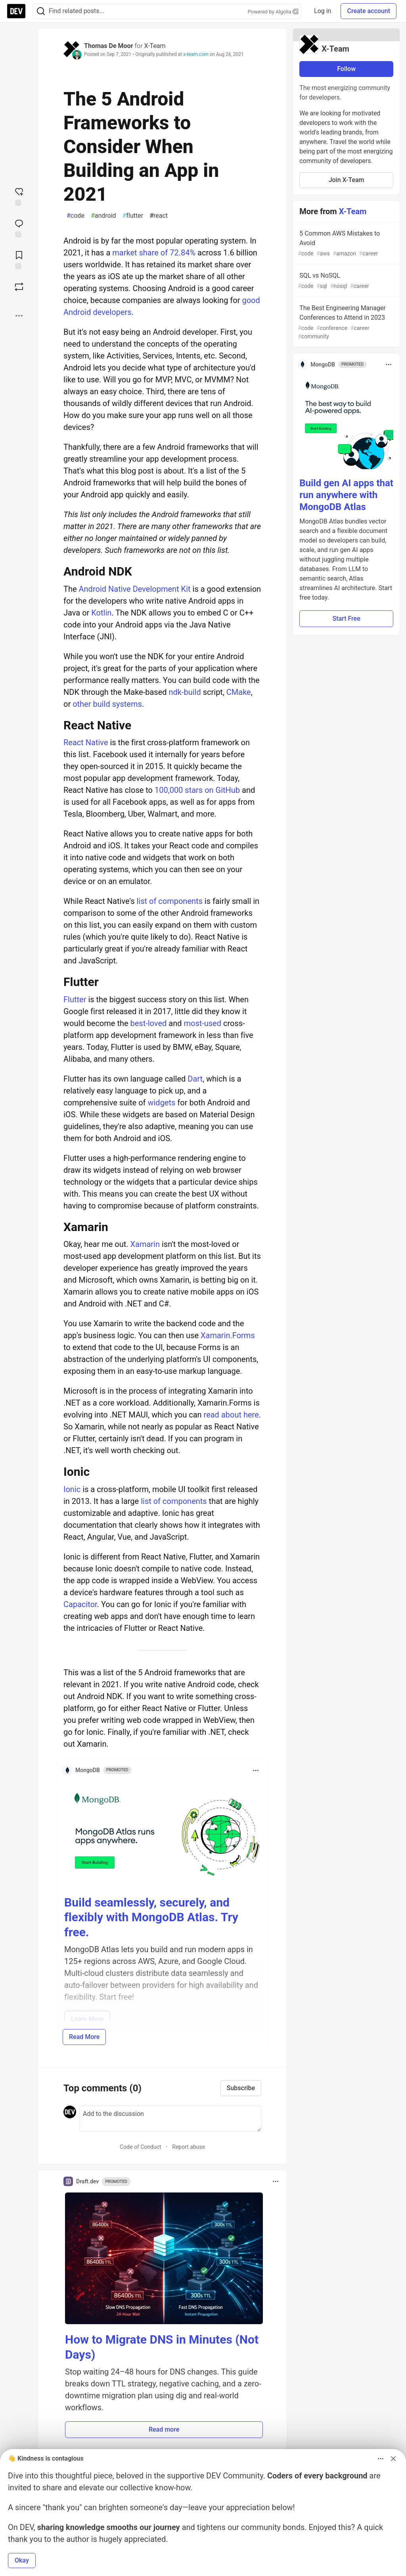 The height and width of the screenshot is (2576, 406). Describe the element at coordinates (85, 742) in the screenshot. I see `React Native` at that location.